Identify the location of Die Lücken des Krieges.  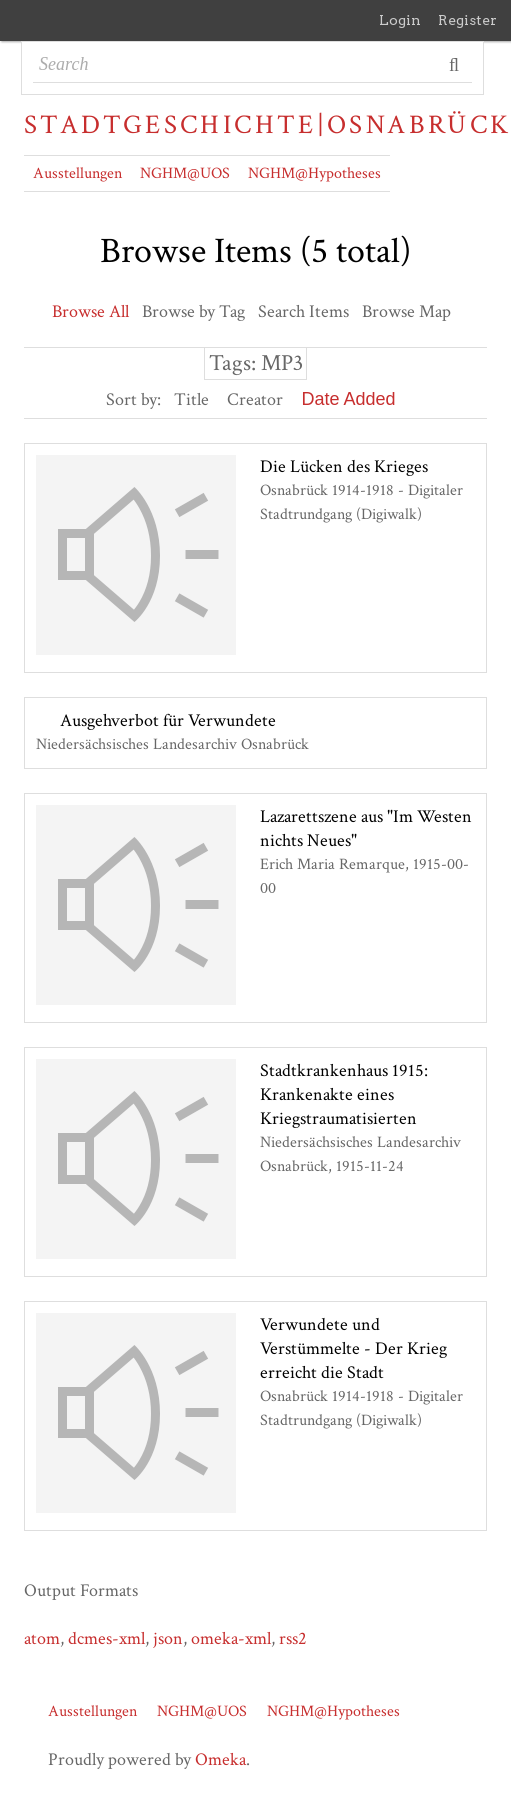
(344, 466).